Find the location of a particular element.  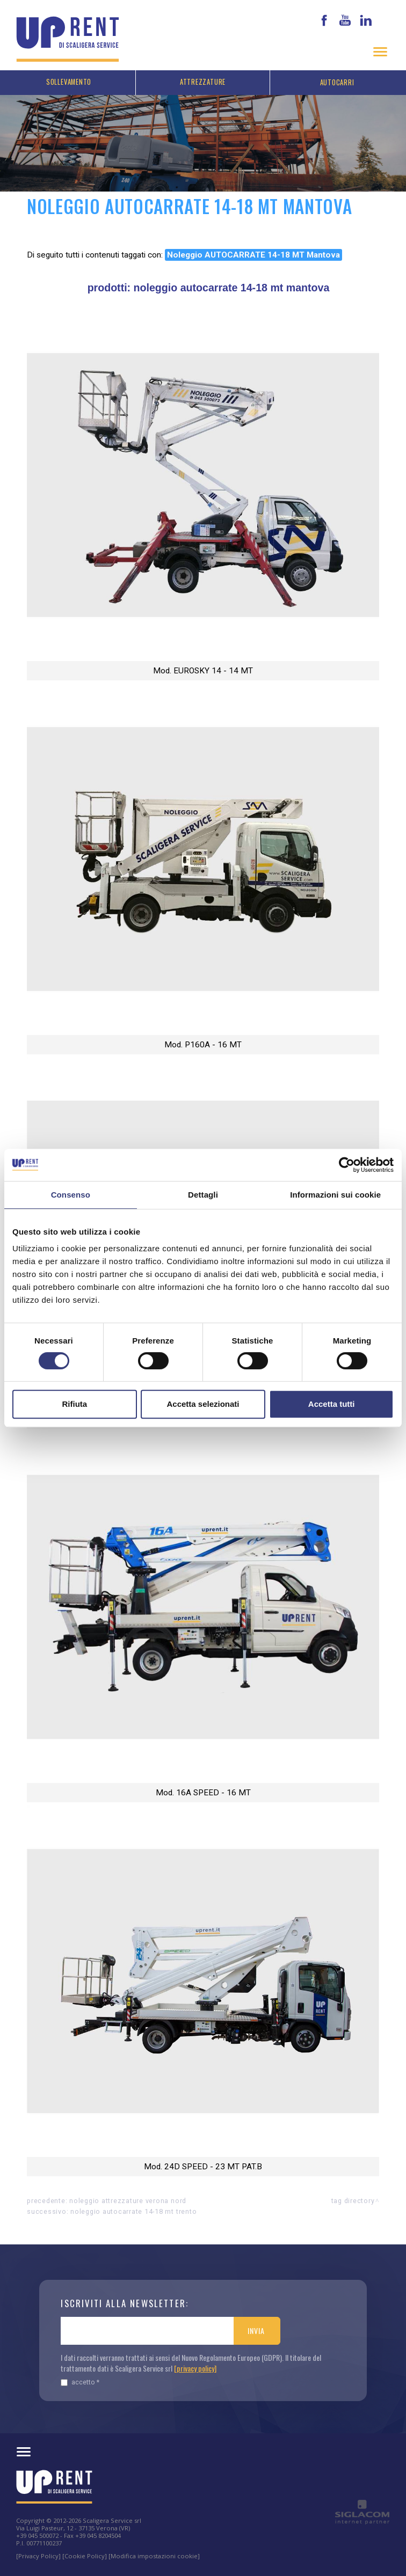

Accetta tutti is located at coordinates (331, 1403).